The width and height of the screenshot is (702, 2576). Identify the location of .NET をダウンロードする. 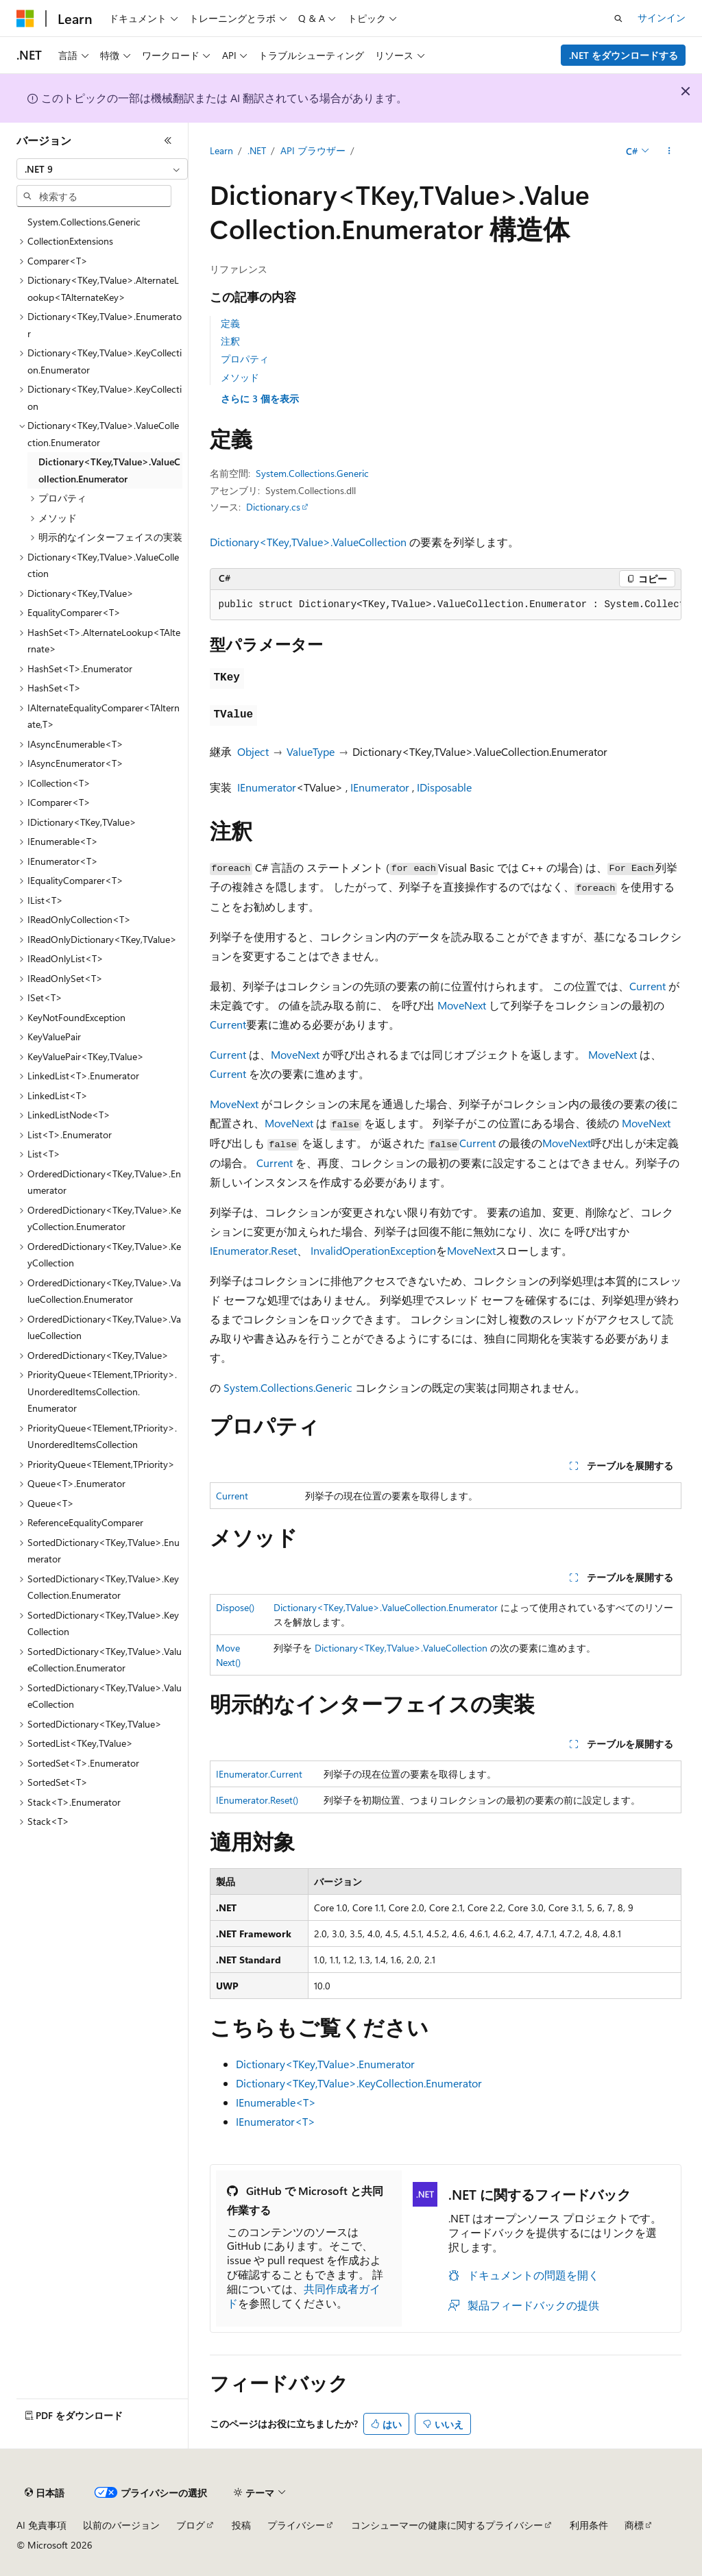
(623, 55).